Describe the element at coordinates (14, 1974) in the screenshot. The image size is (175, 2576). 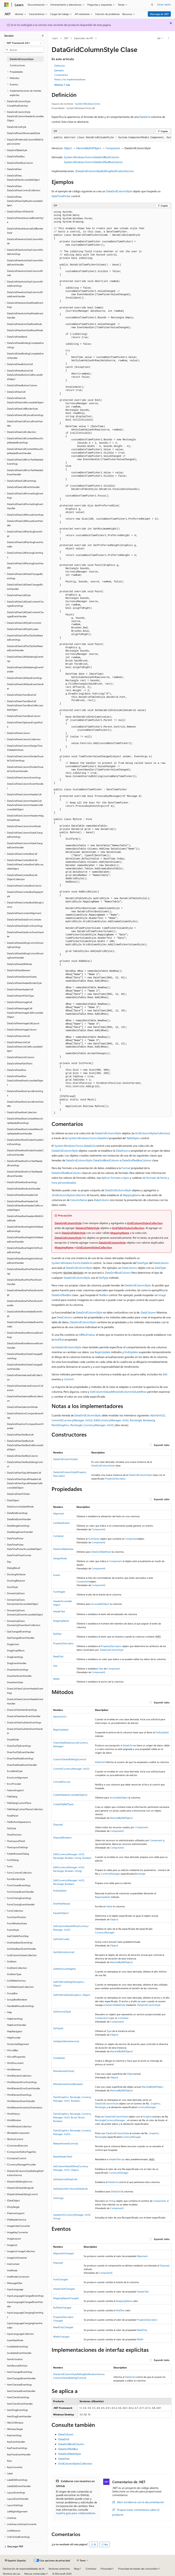
I see `GridItemType [treeitem]` at that location.